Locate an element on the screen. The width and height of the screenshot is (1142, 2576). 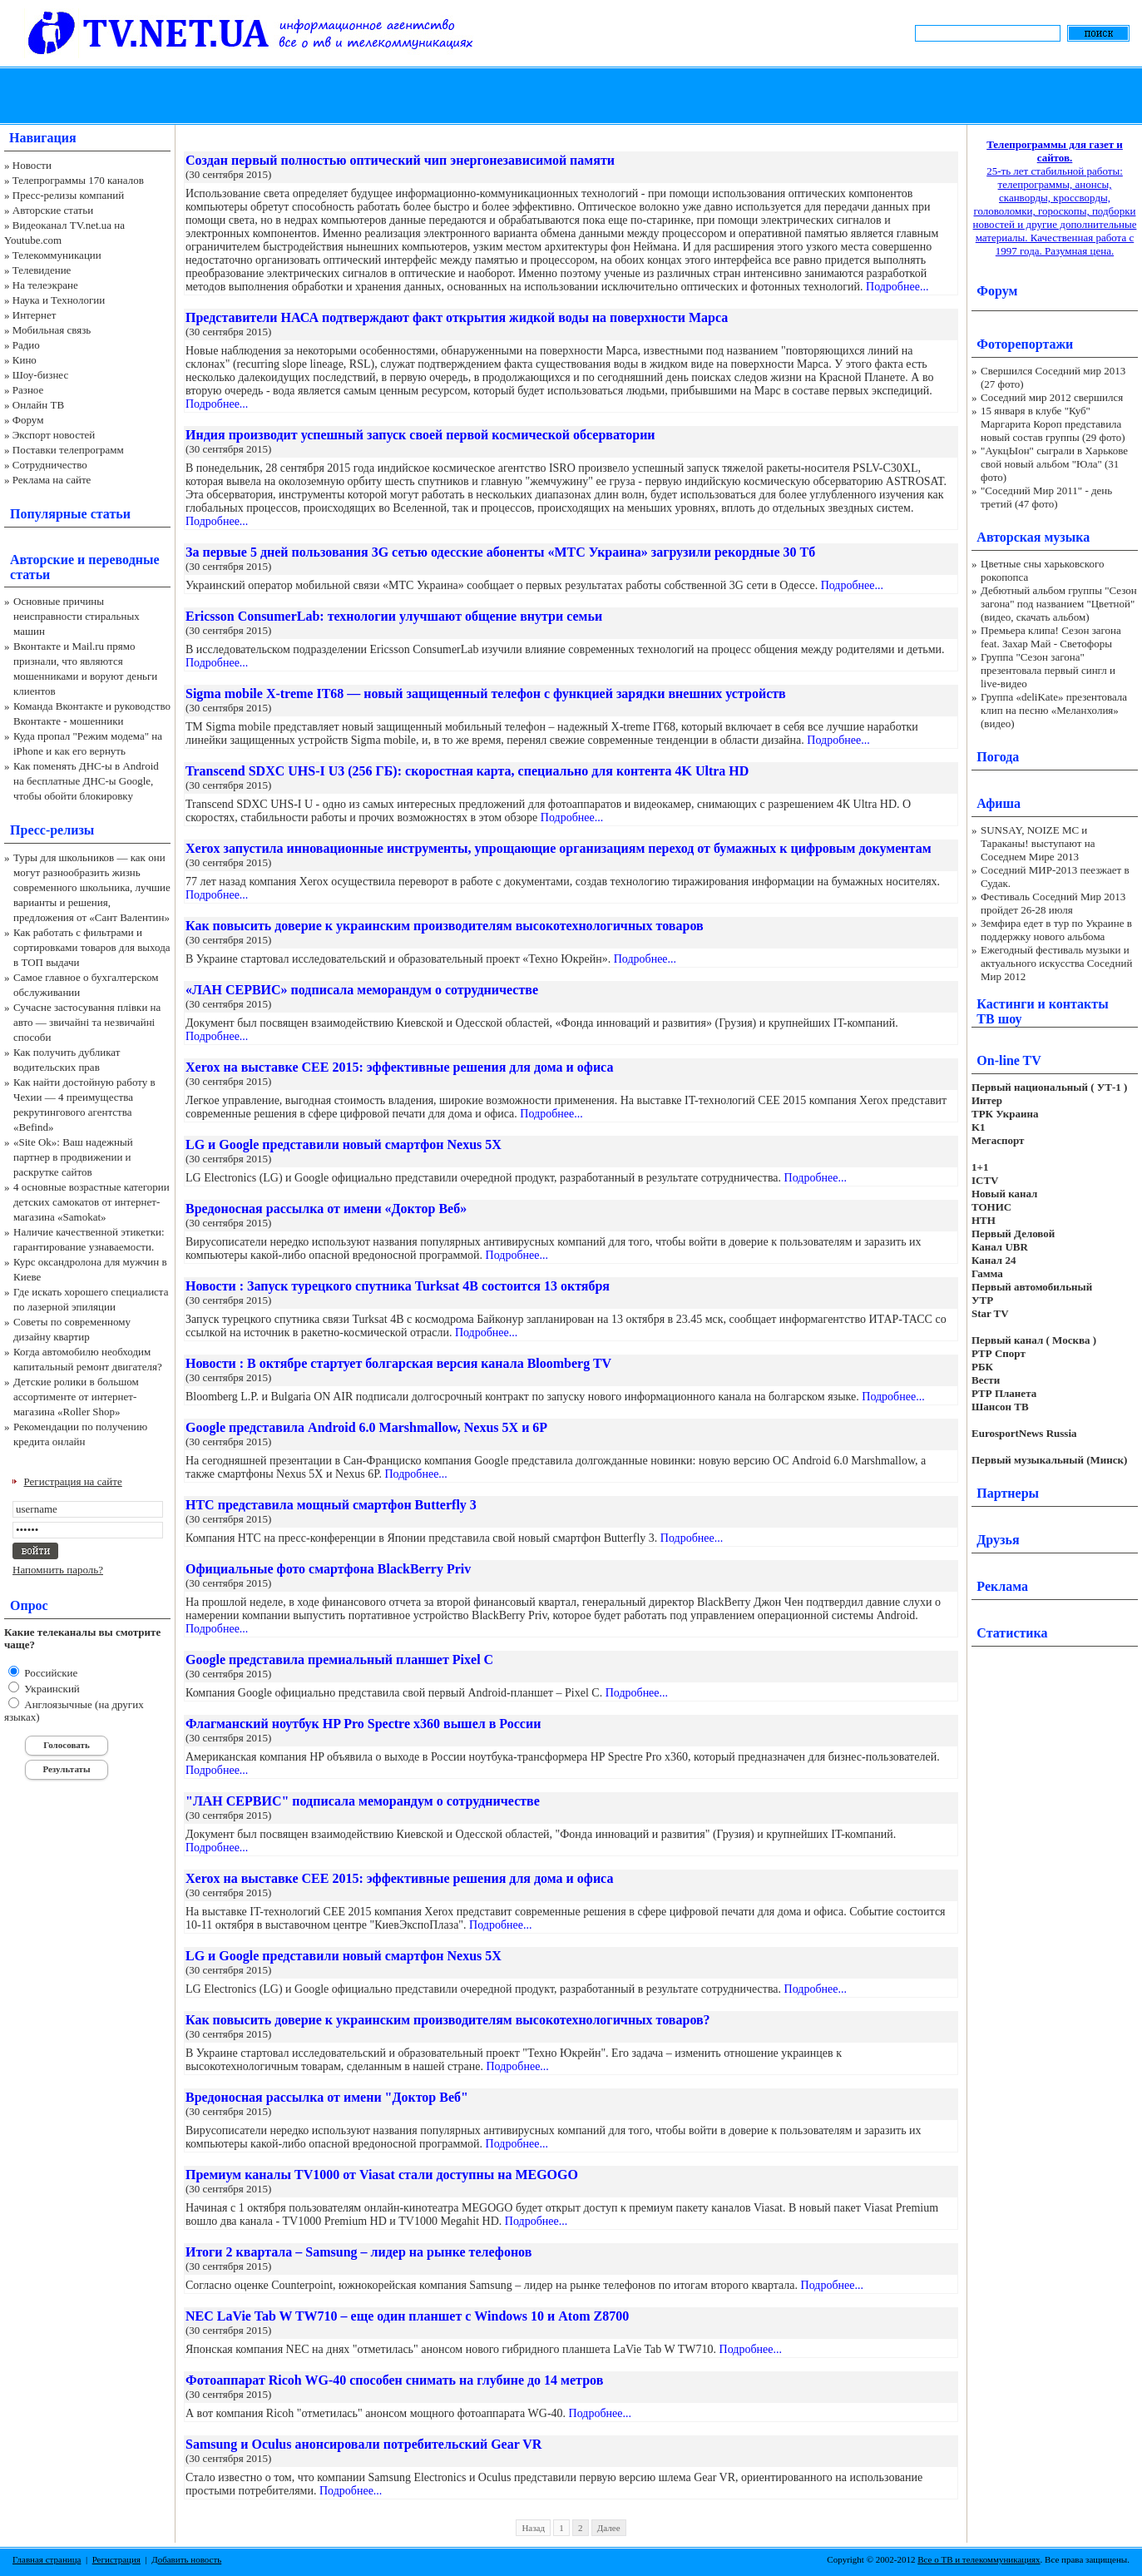
Шоу-бизнес is located at coordinates (40, 375).